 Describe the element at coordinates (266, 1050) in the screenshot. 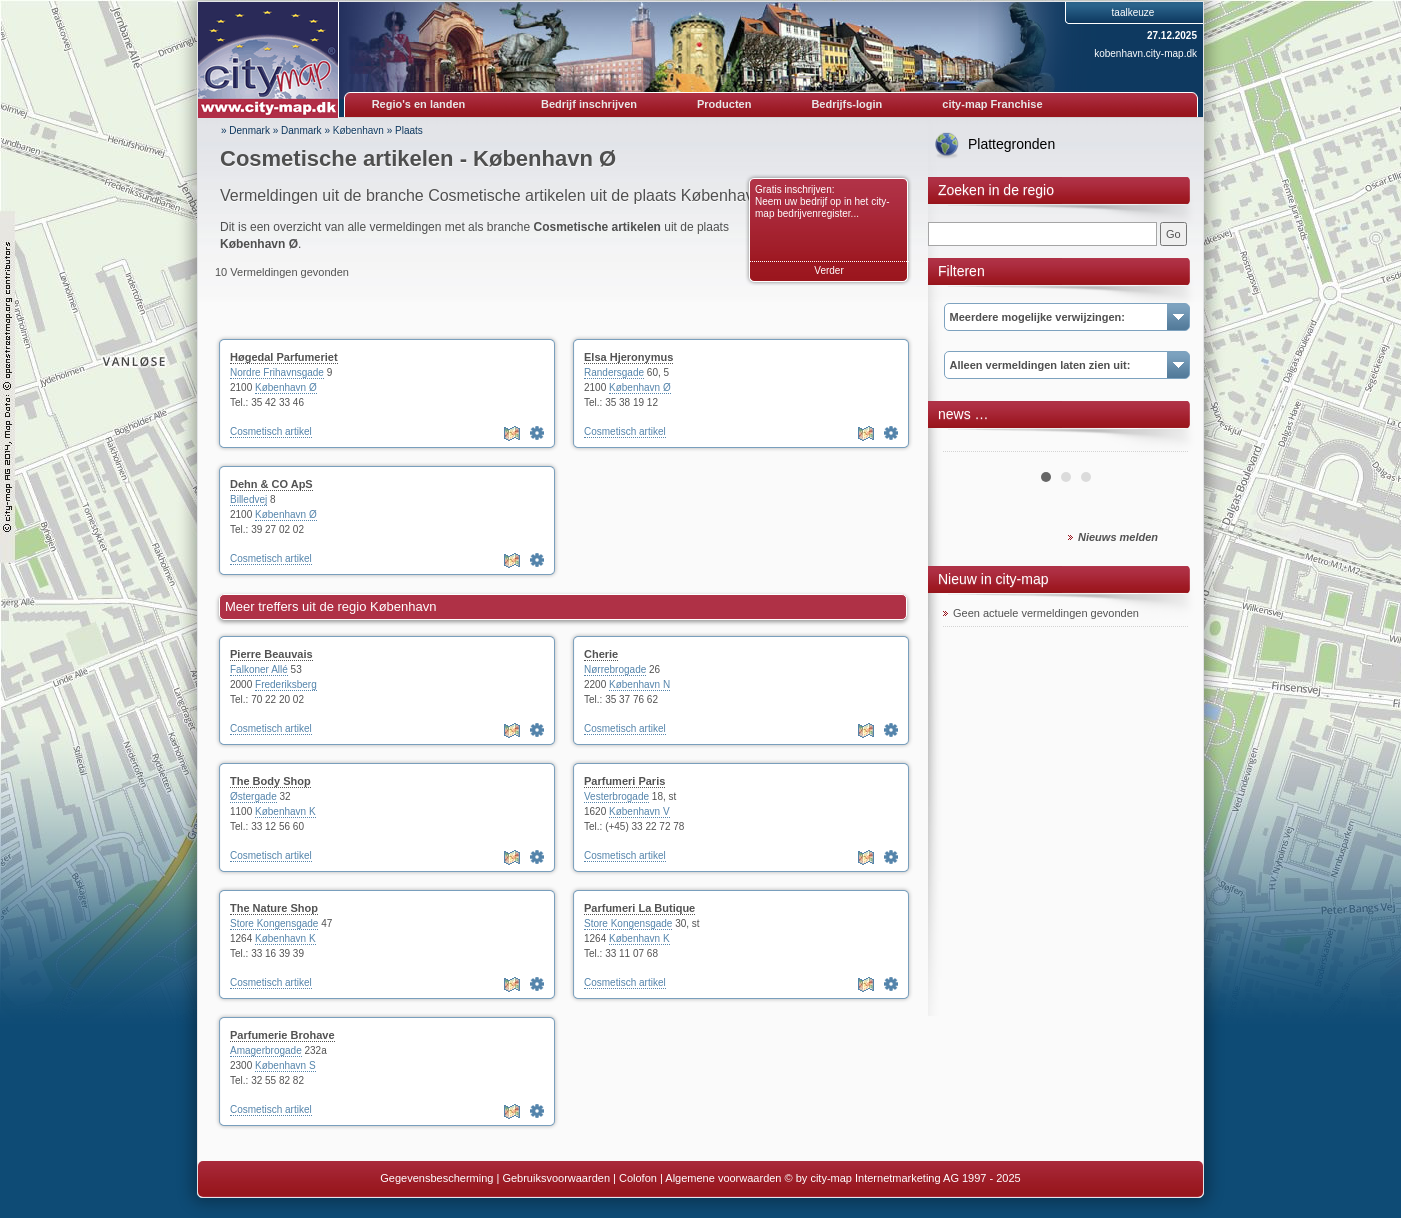

I see `Amagerbrogade` at that location.